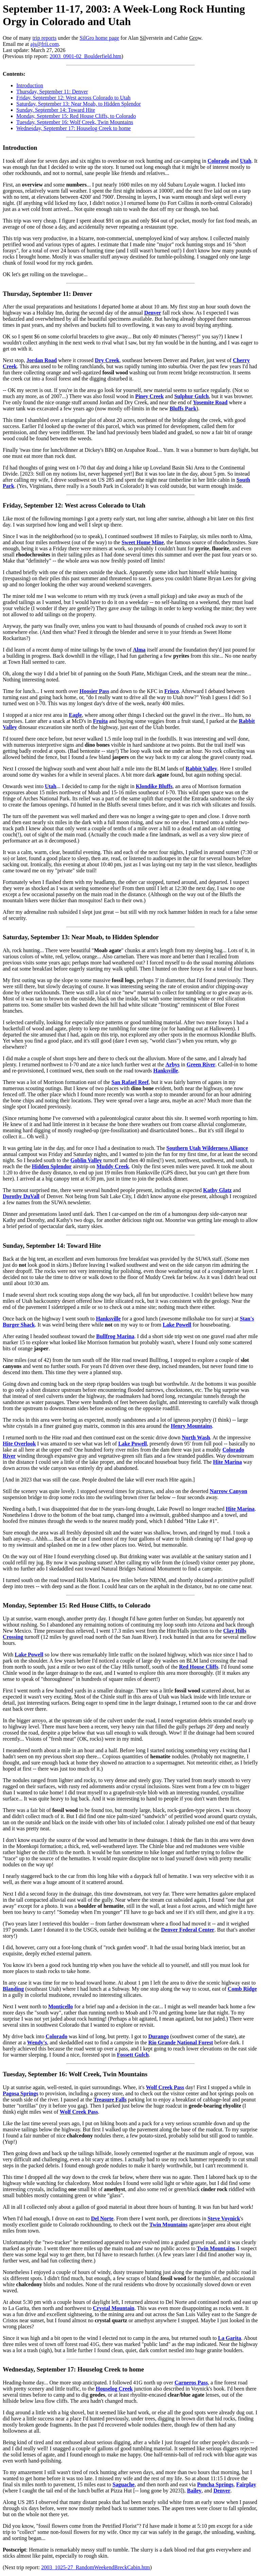 The image size is (261, 2576). Describe the element at coordinates (102, 2218) in the screenshot. I see `Del Norte` at that location.